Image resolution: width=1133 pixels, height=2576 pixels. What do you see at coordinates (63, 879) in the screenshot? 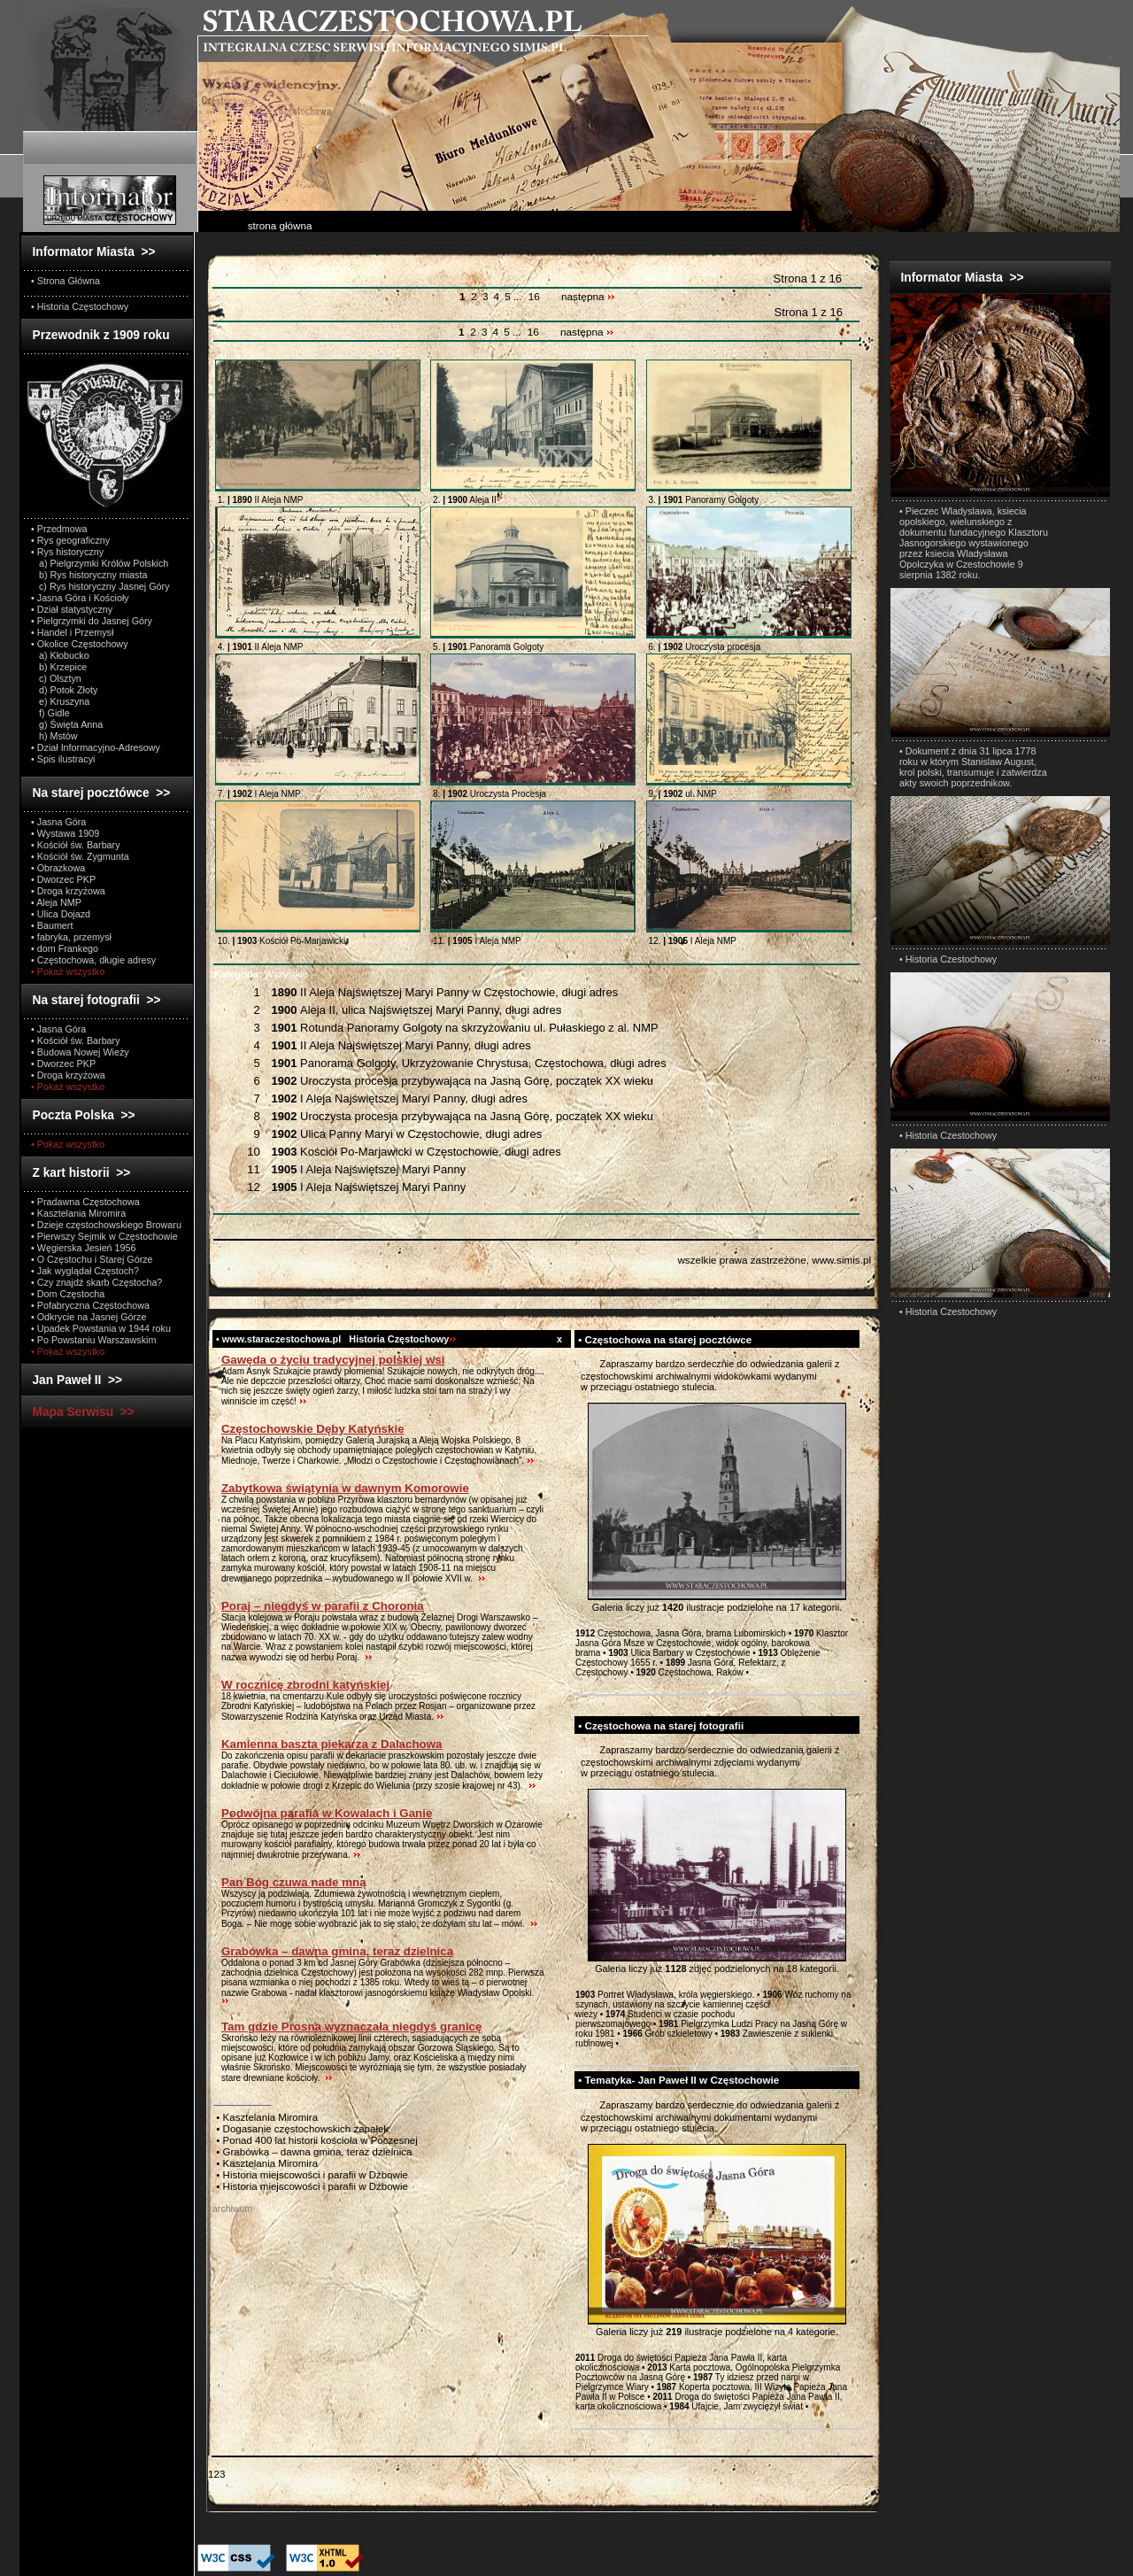
I see `• Dworzec PKP` at bounding box center [63, 879].